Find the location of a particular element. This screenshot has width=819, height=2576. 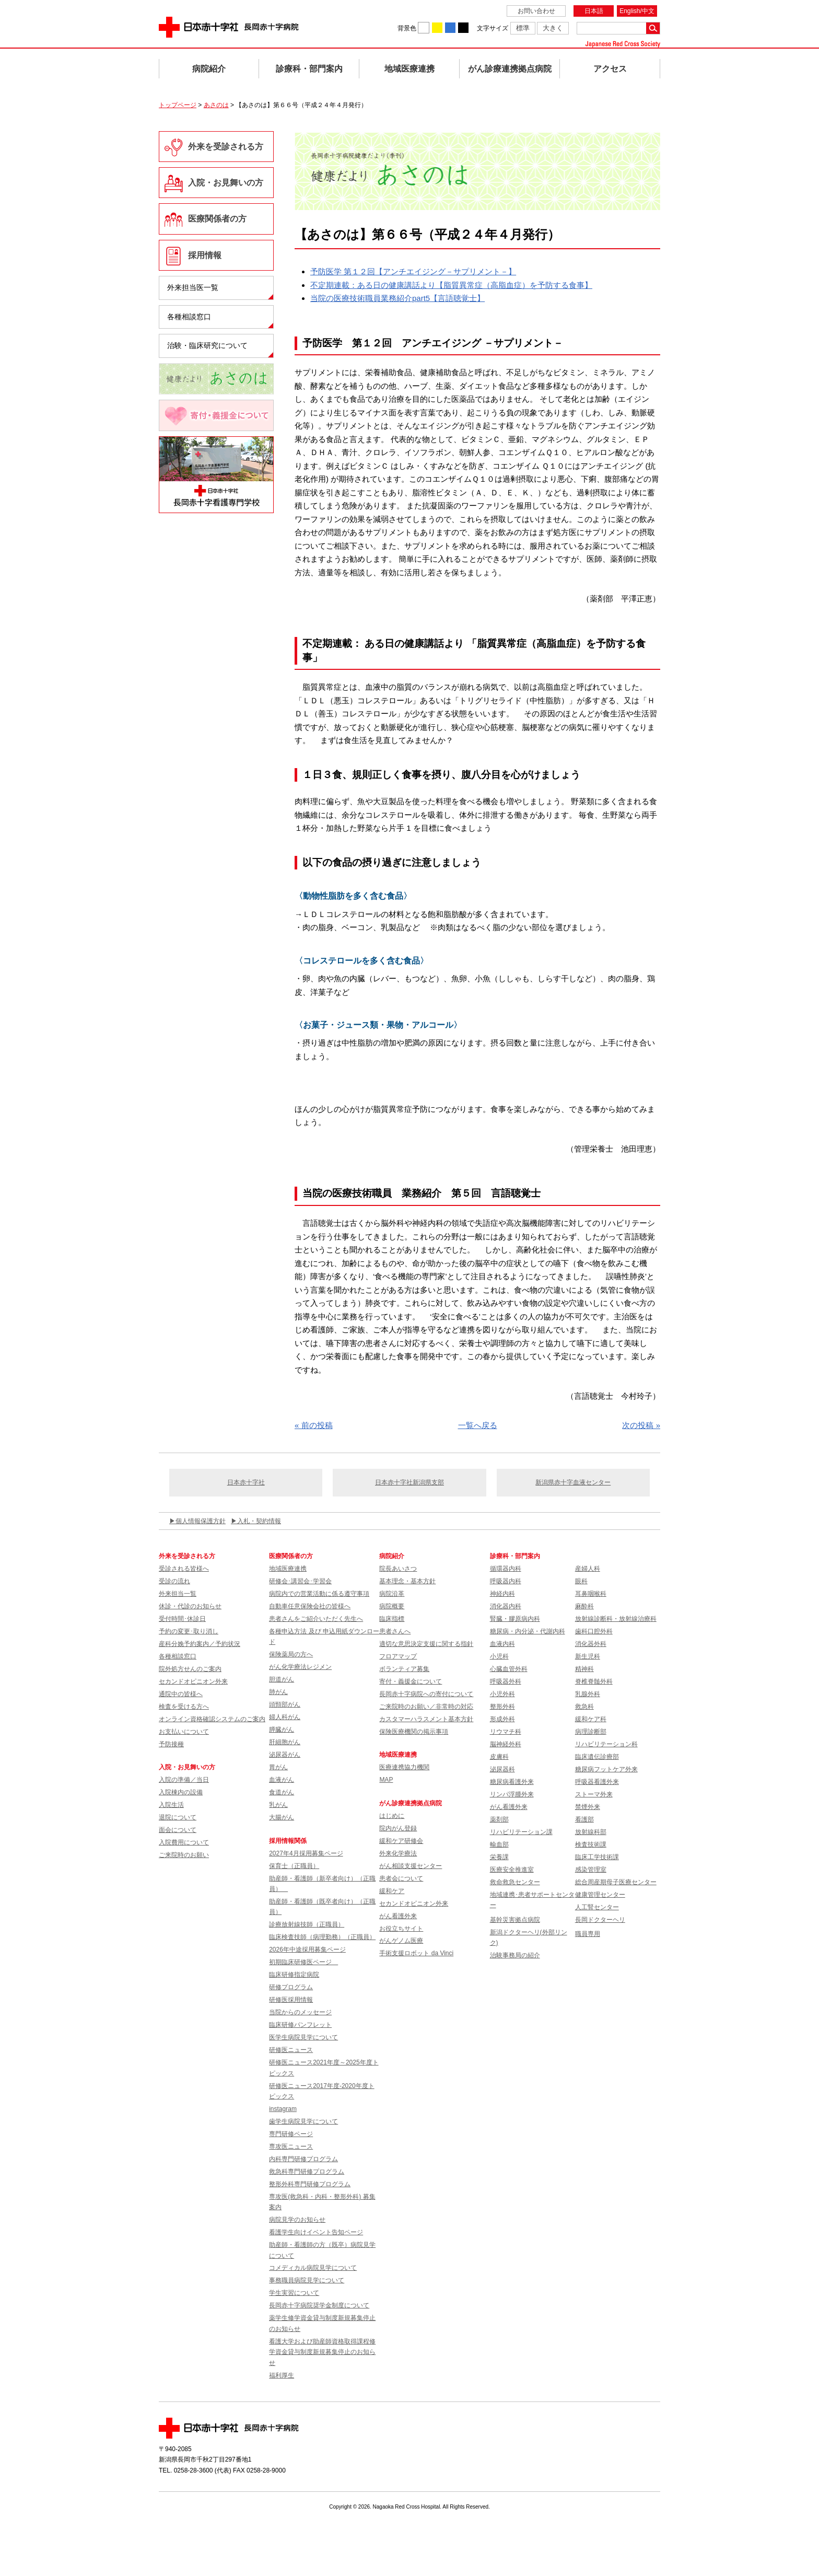

自動車任意保険会社の皆様へ is located at coordinates (309, 1606).